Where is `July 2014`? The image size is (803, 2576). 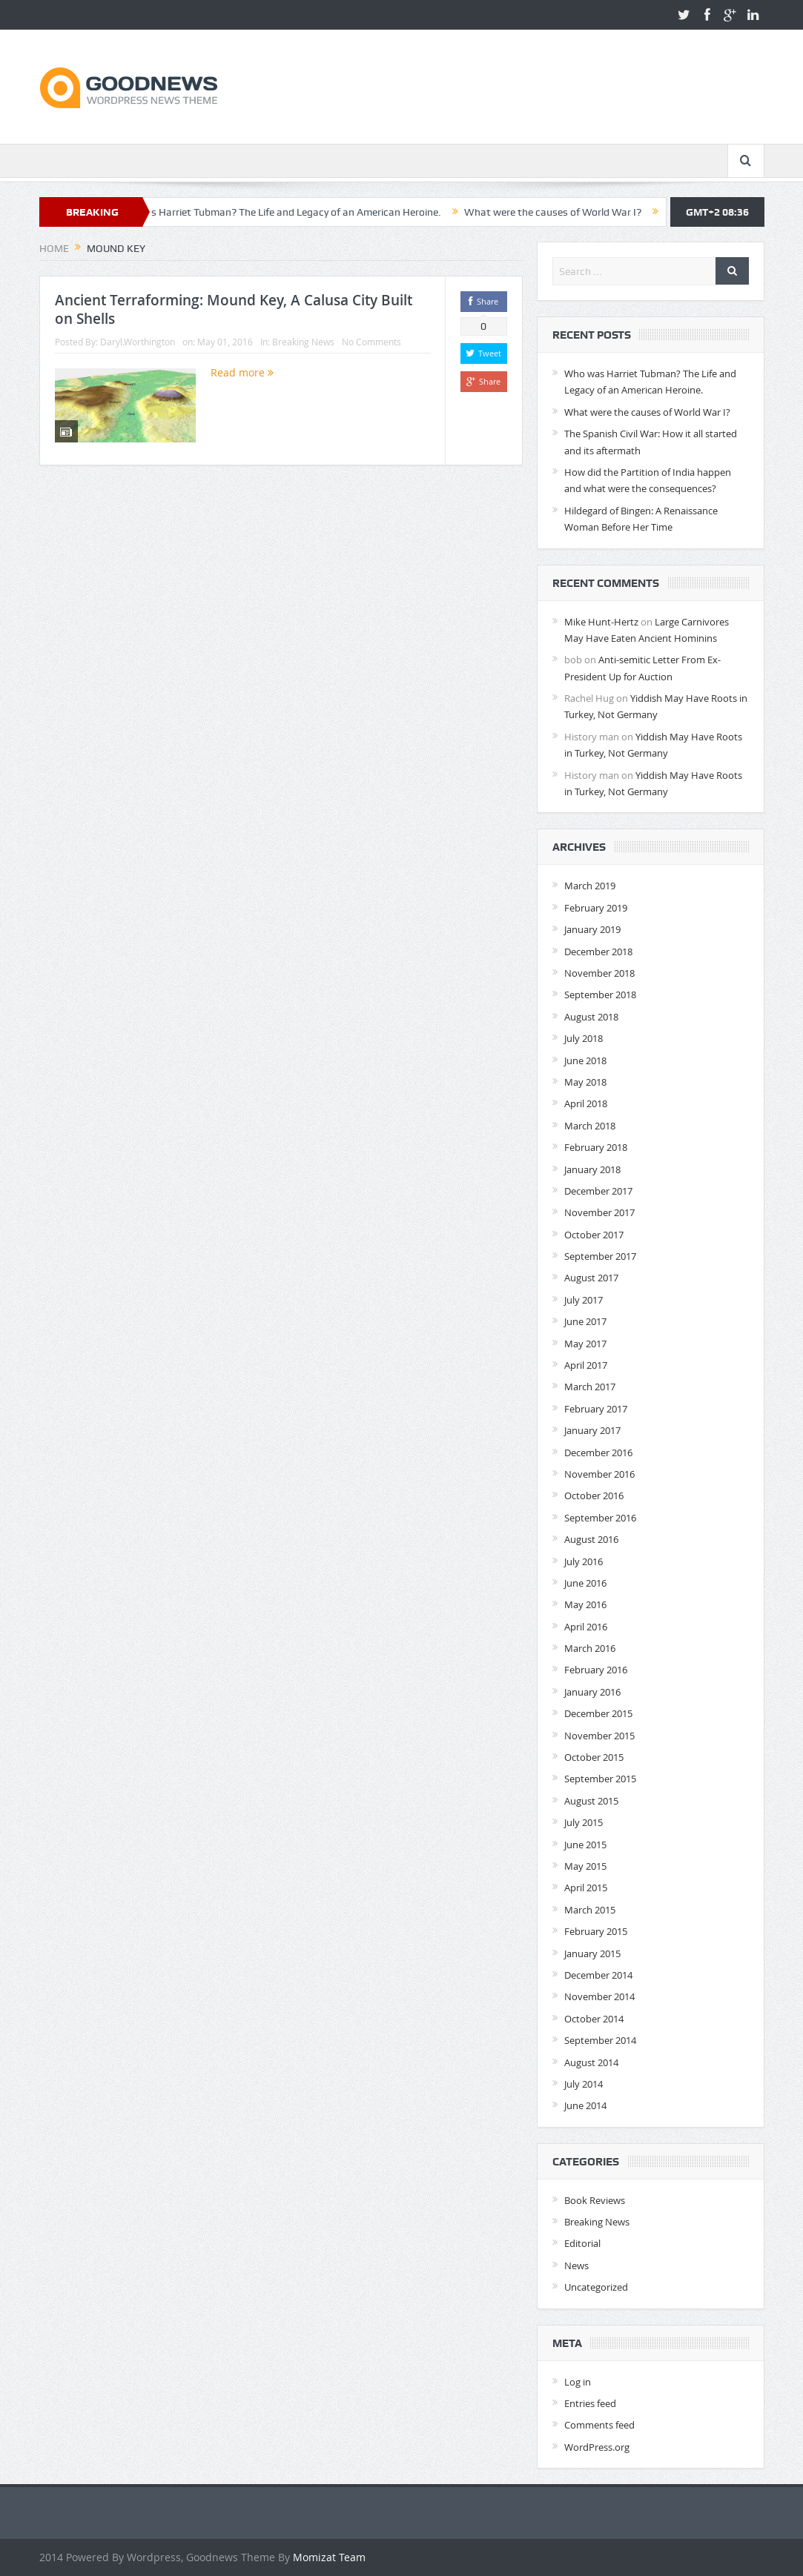
July 2014 is located at coordinates (583, 2084).